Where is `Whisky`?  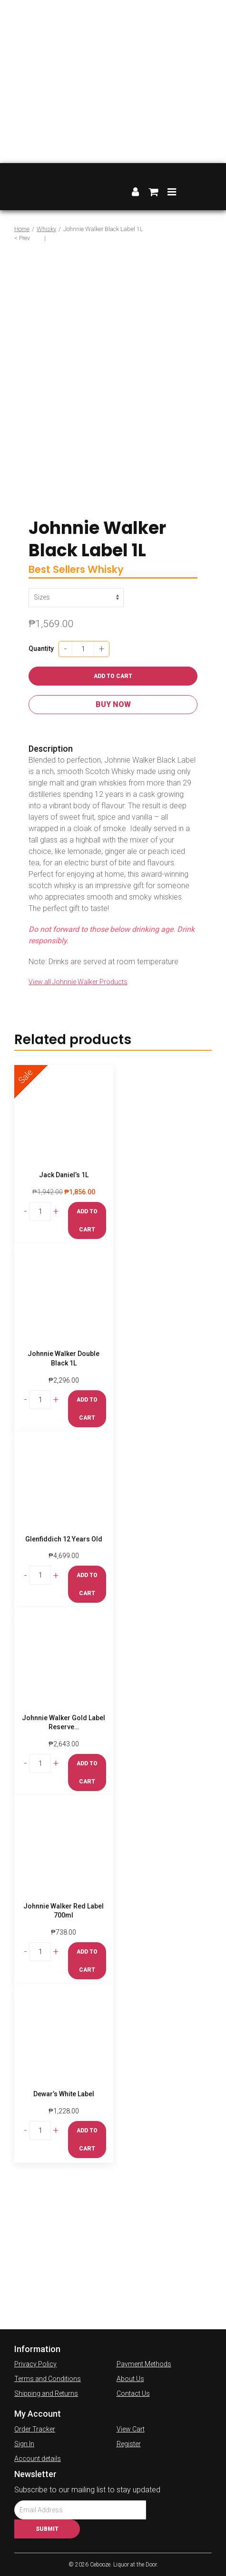 Whisky is located at coordinates (46, 228).